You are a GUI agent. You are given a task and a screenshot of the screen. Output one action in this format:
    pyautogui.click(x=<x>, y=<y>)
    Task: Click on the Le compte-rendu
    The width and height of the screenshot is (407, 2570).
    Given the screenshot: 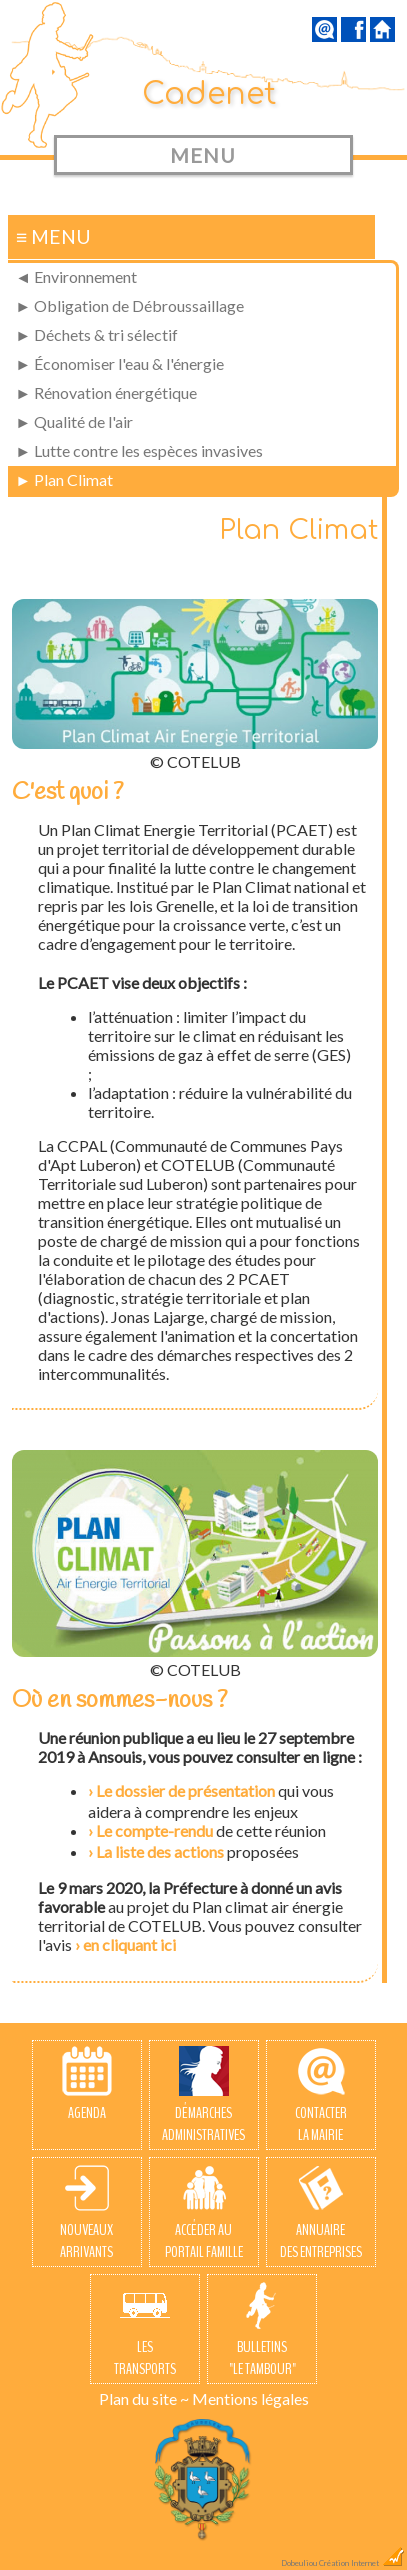 What is the action you would take?
    pyautogui.click(x=154, y=1830)
    